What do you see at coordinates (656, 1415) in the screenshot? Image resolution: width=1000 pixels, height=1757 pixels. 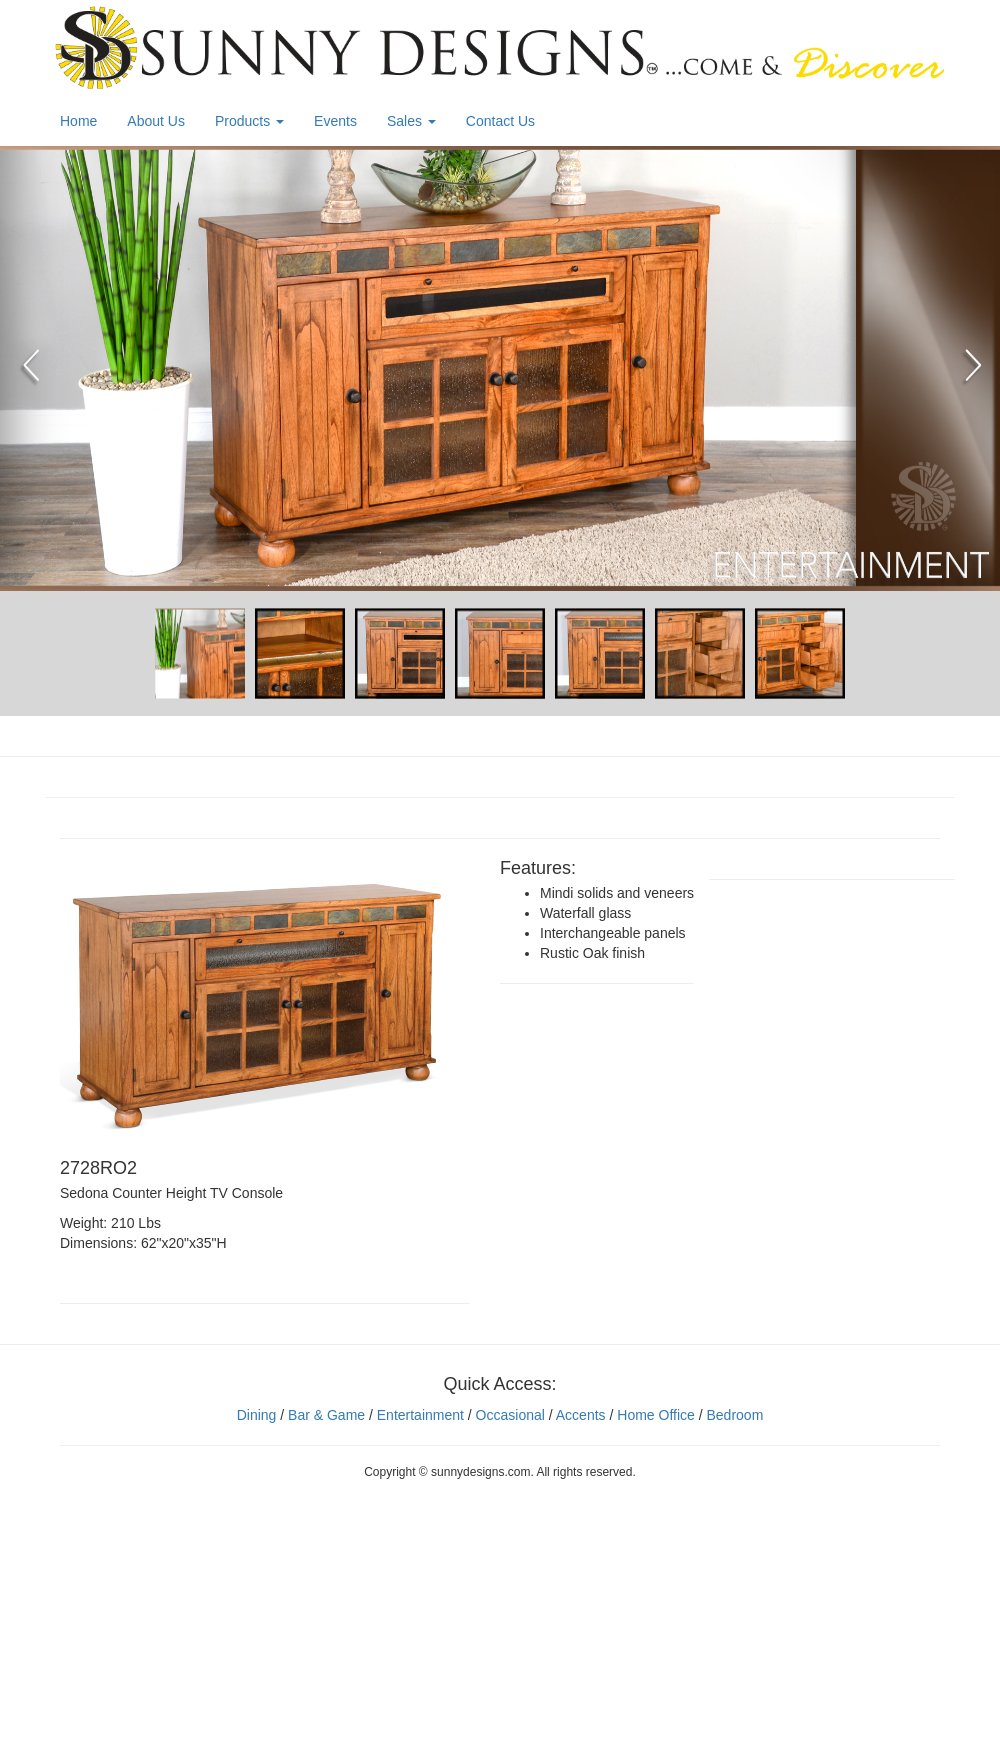 I see `Home Office` at bounding box center [656, 1415].